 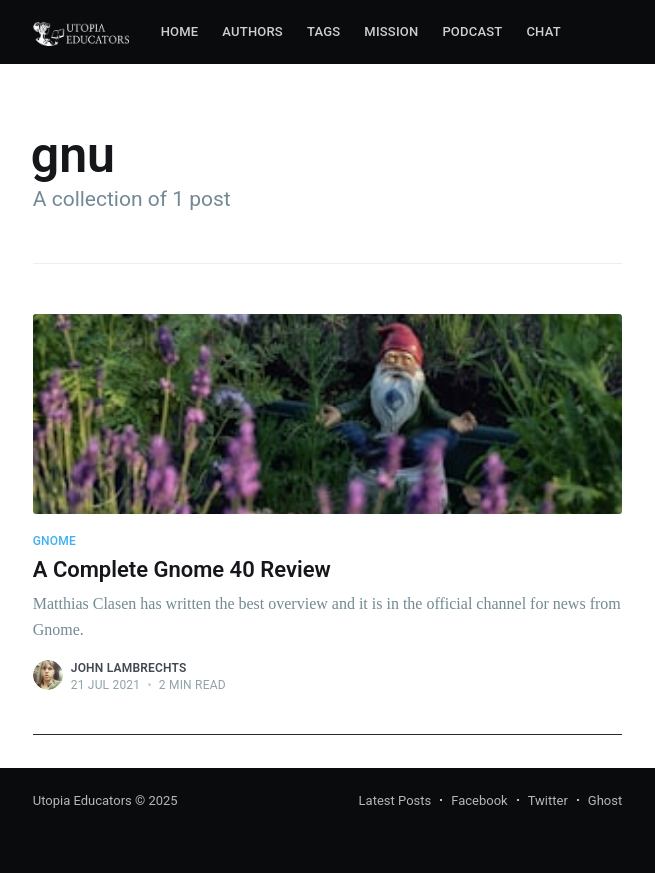 I want to click on John Lambrechts, so click(x=129, y=668).